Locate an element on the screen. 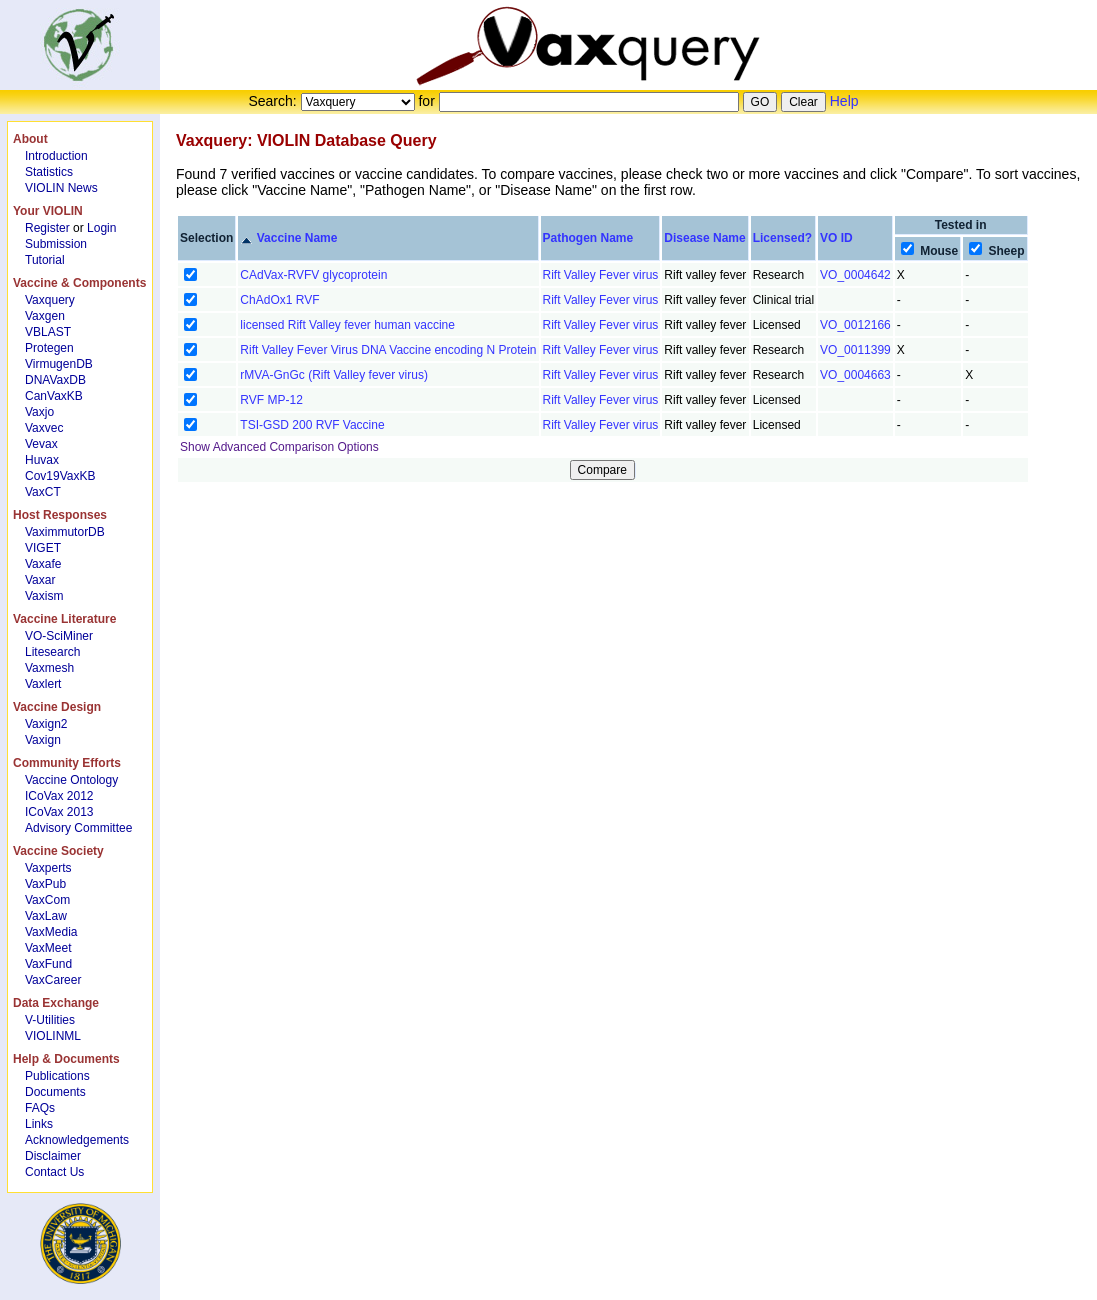 This screenshot has width=1097, height=1300. Protegen is located at coordinates (49, 348).